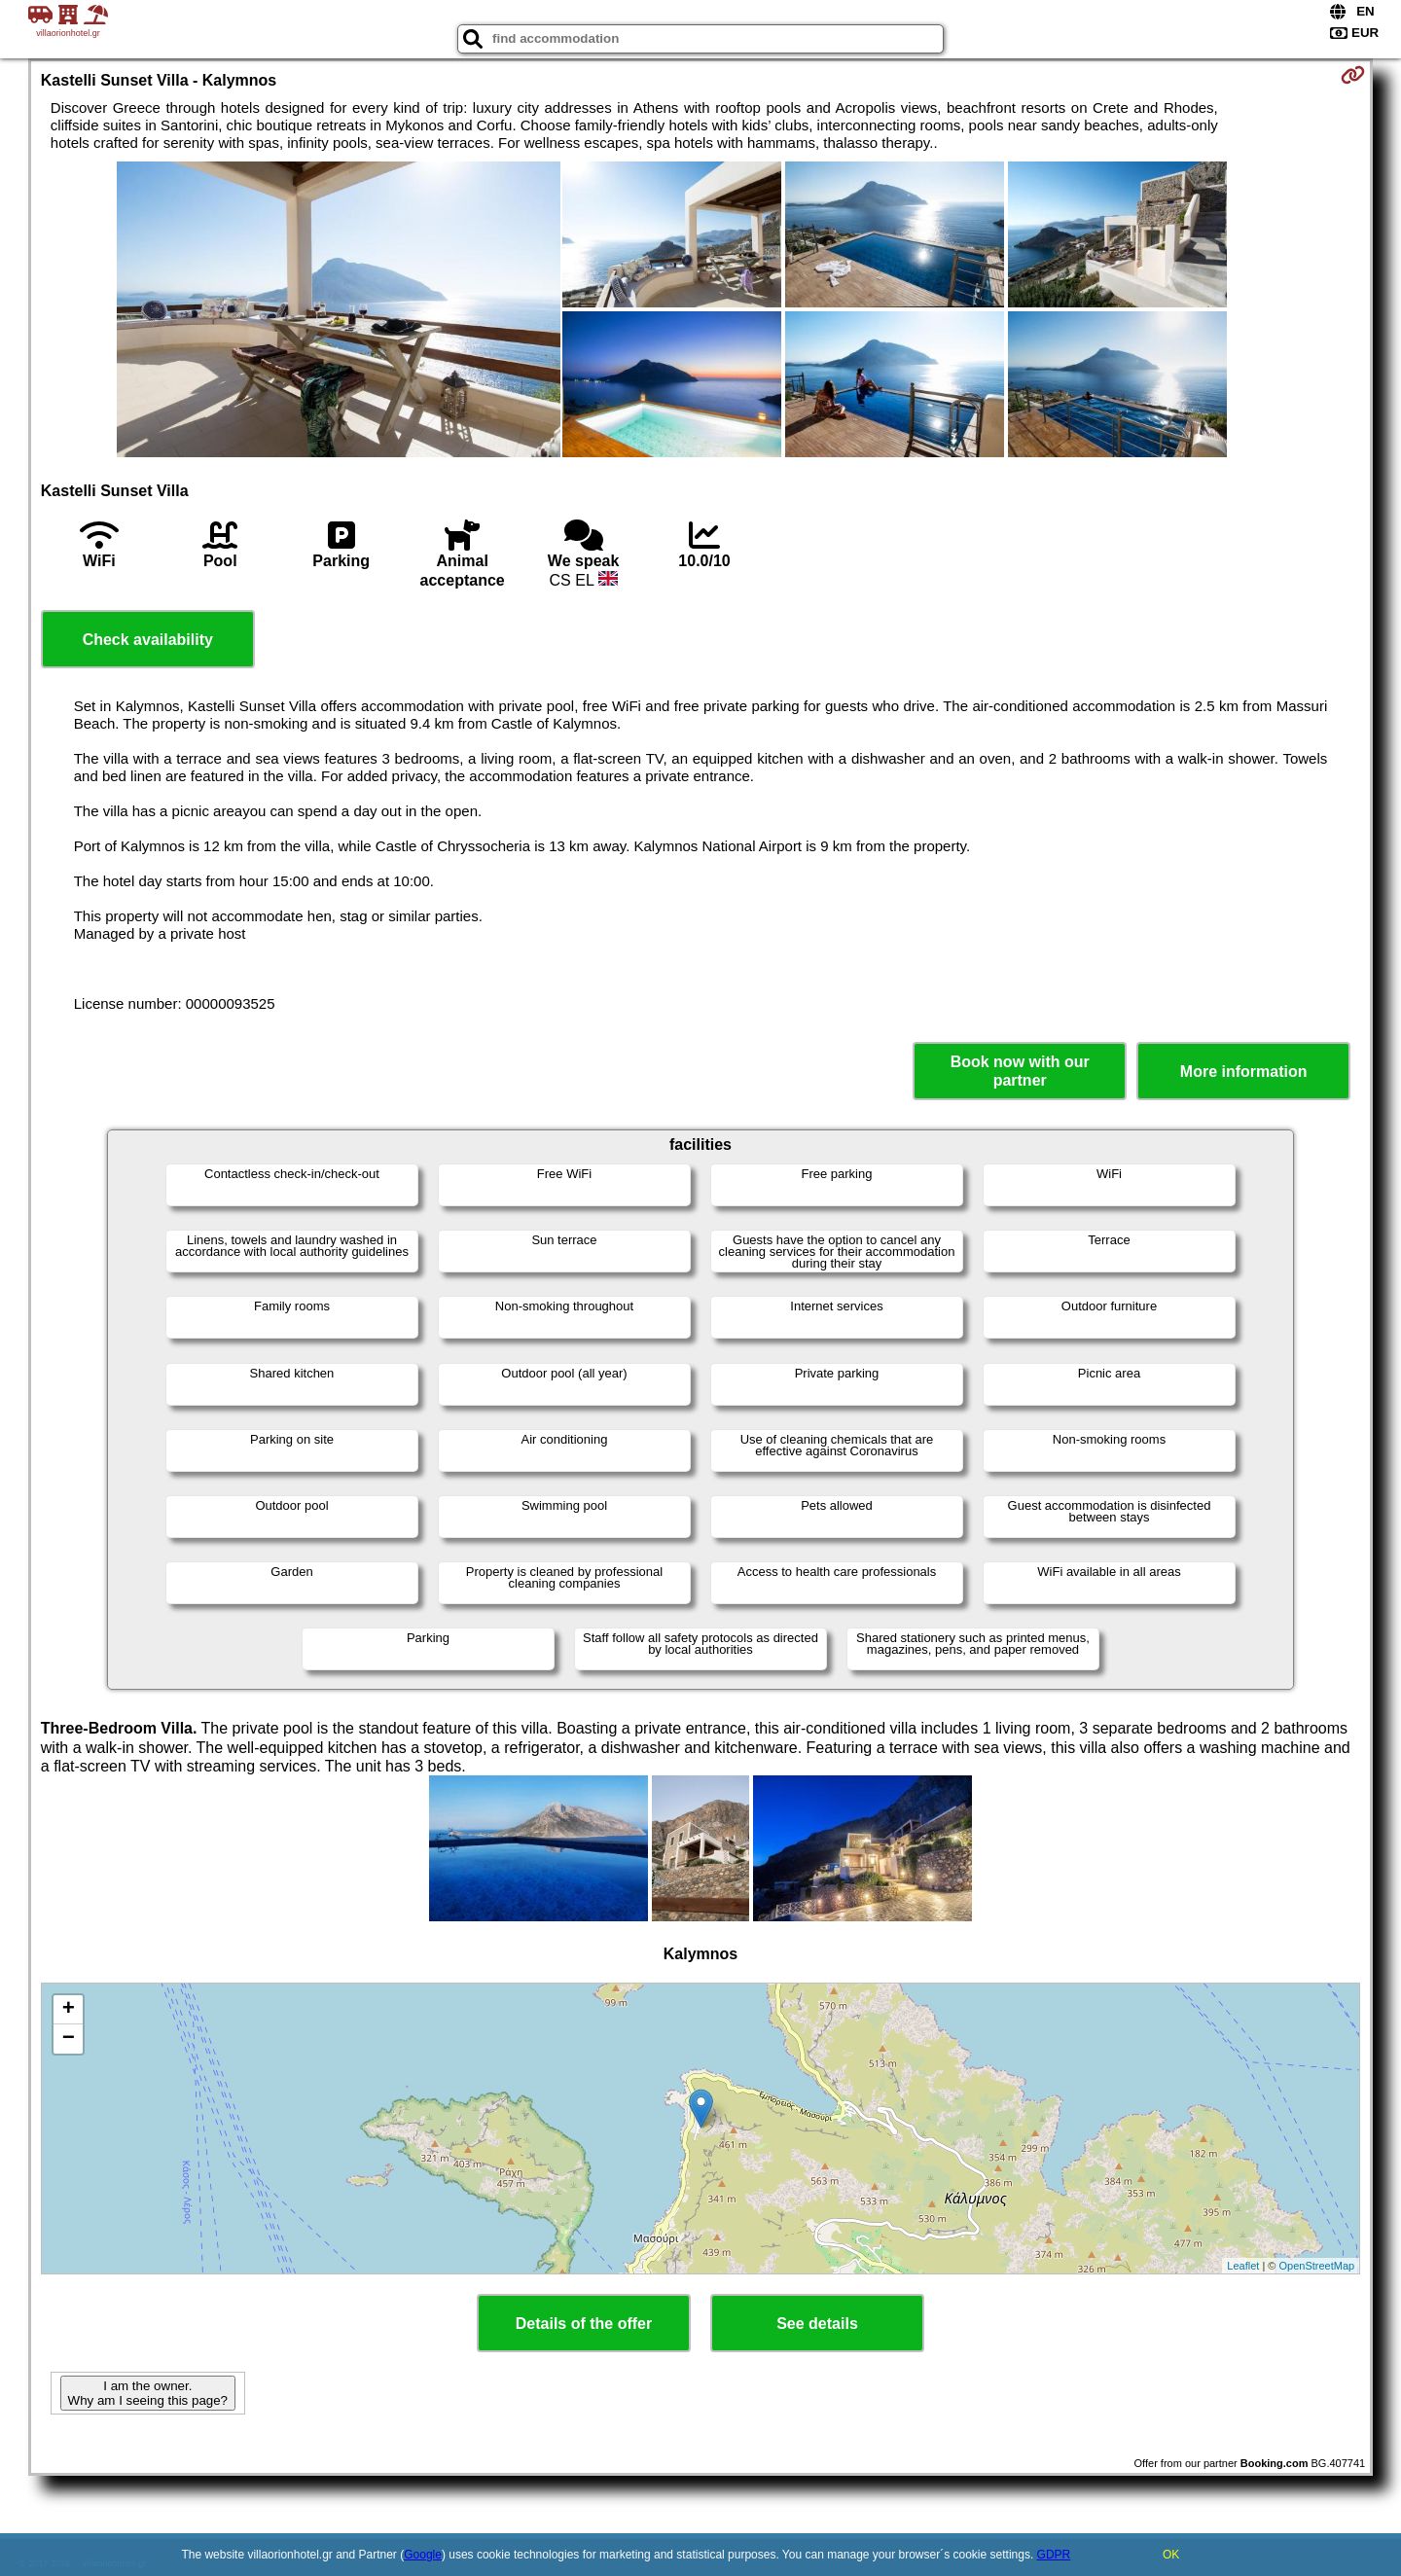 The width and height of the screenshot is (1401, 2576). What do you see at coordinates (423, 2554) in the screenshot?
I see `Google` at bounding box center [423, 2554].